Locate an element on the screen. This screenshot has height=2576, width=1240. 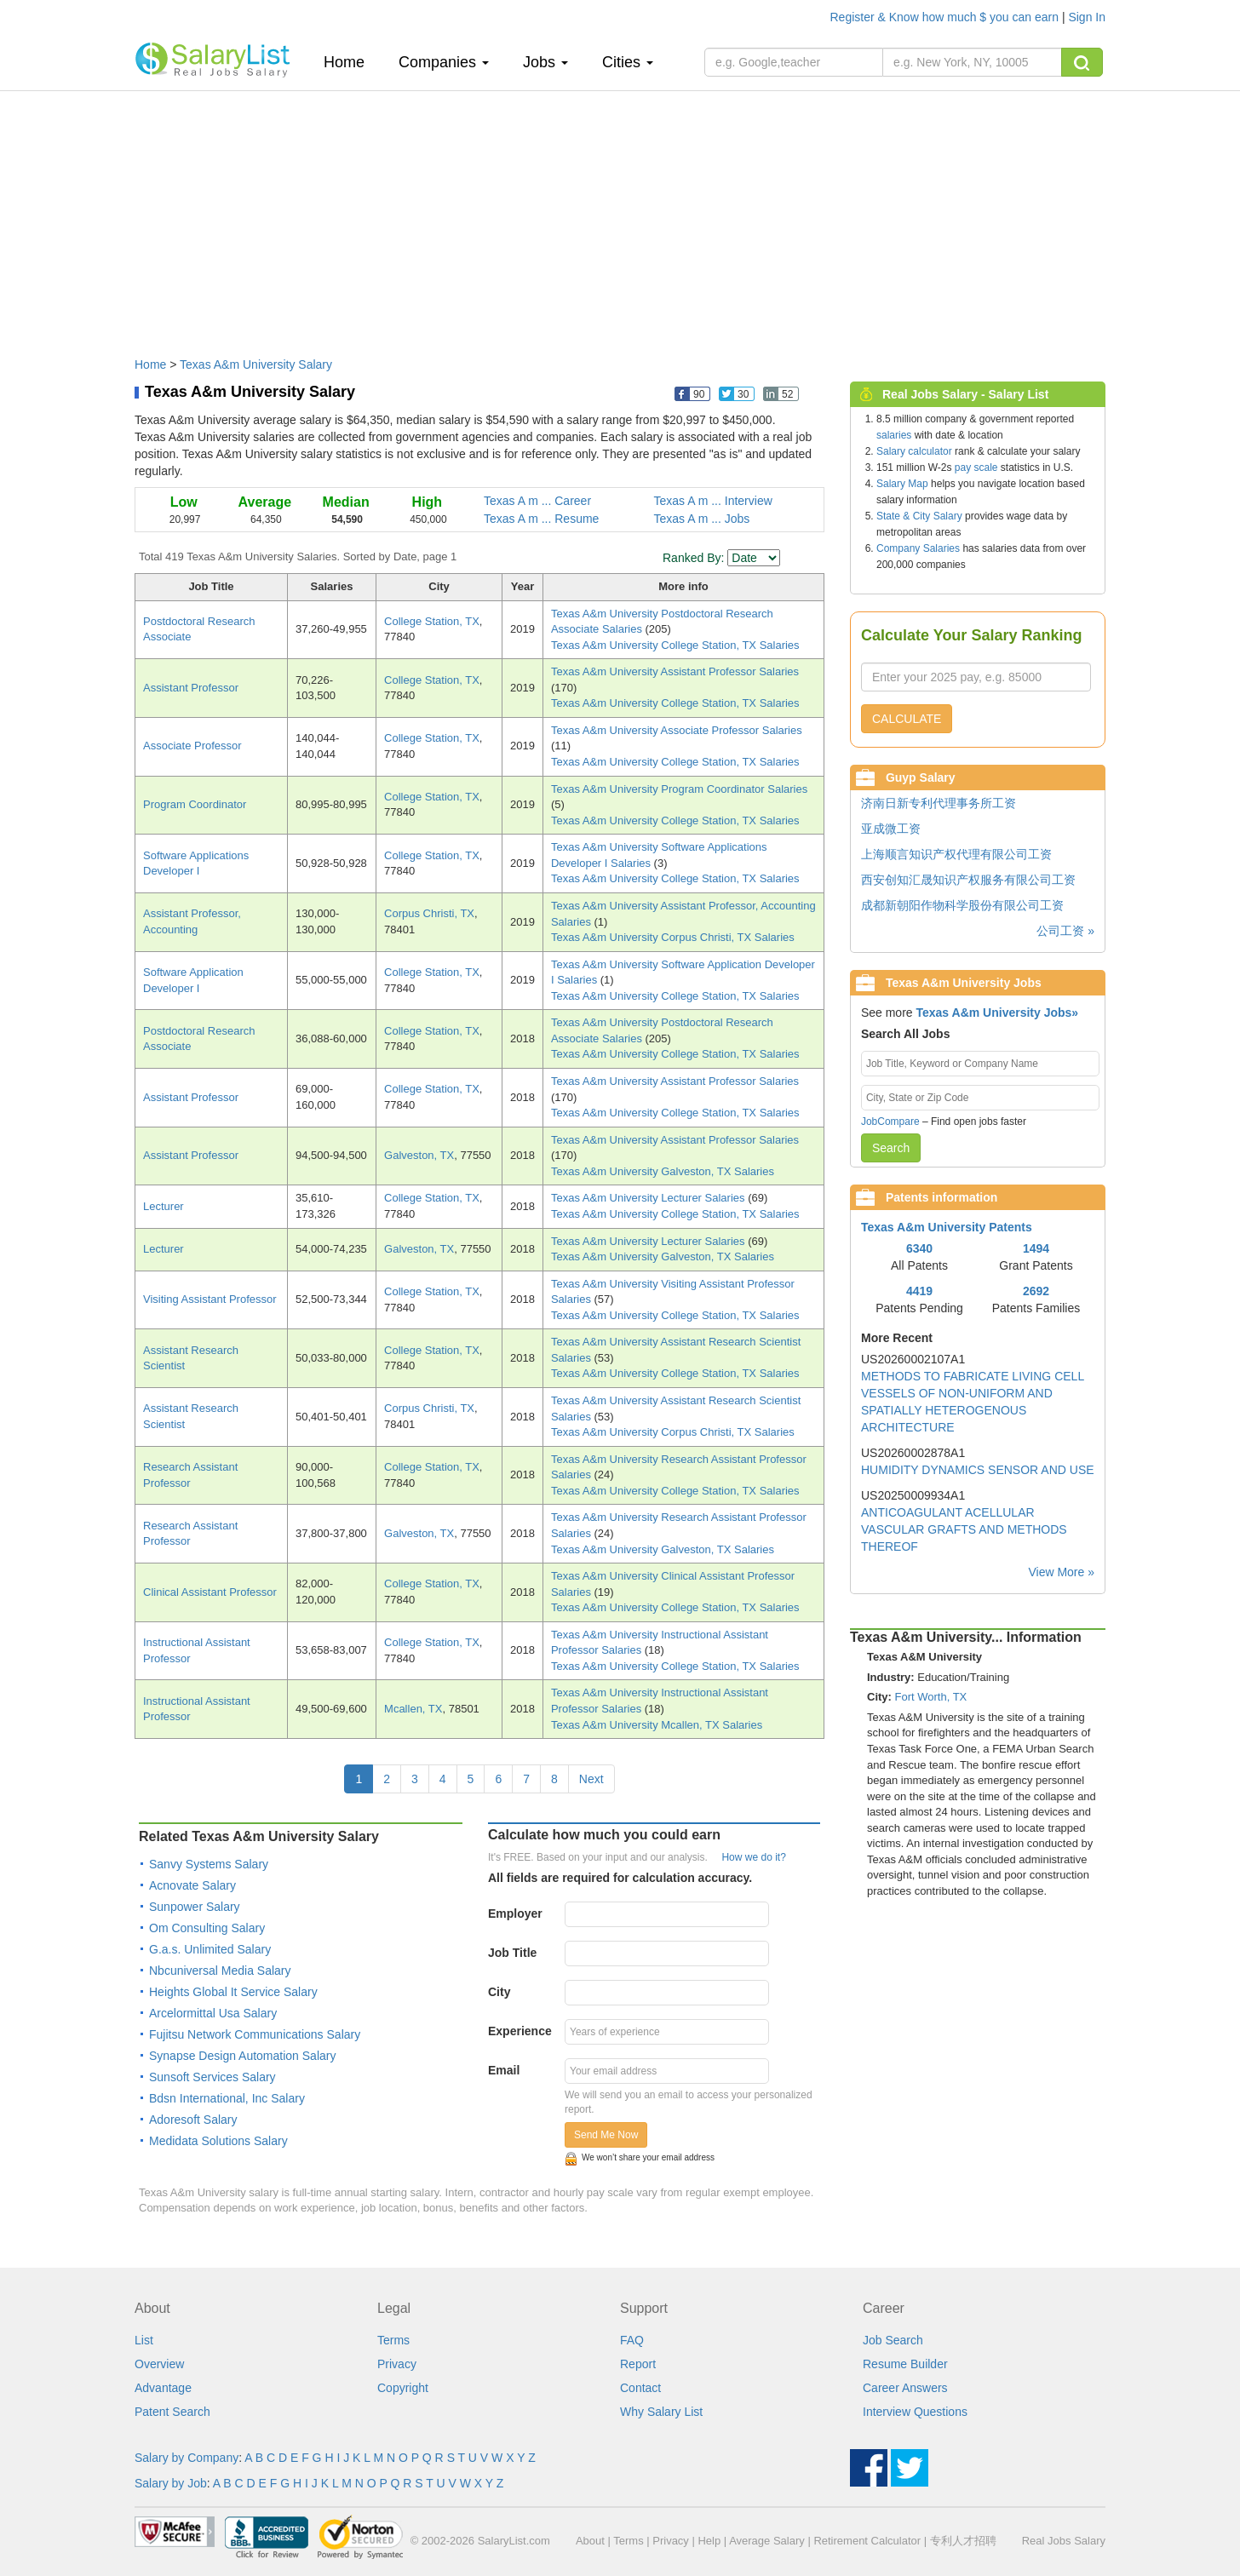
How we do it? is located at coordinates (753, 1857).